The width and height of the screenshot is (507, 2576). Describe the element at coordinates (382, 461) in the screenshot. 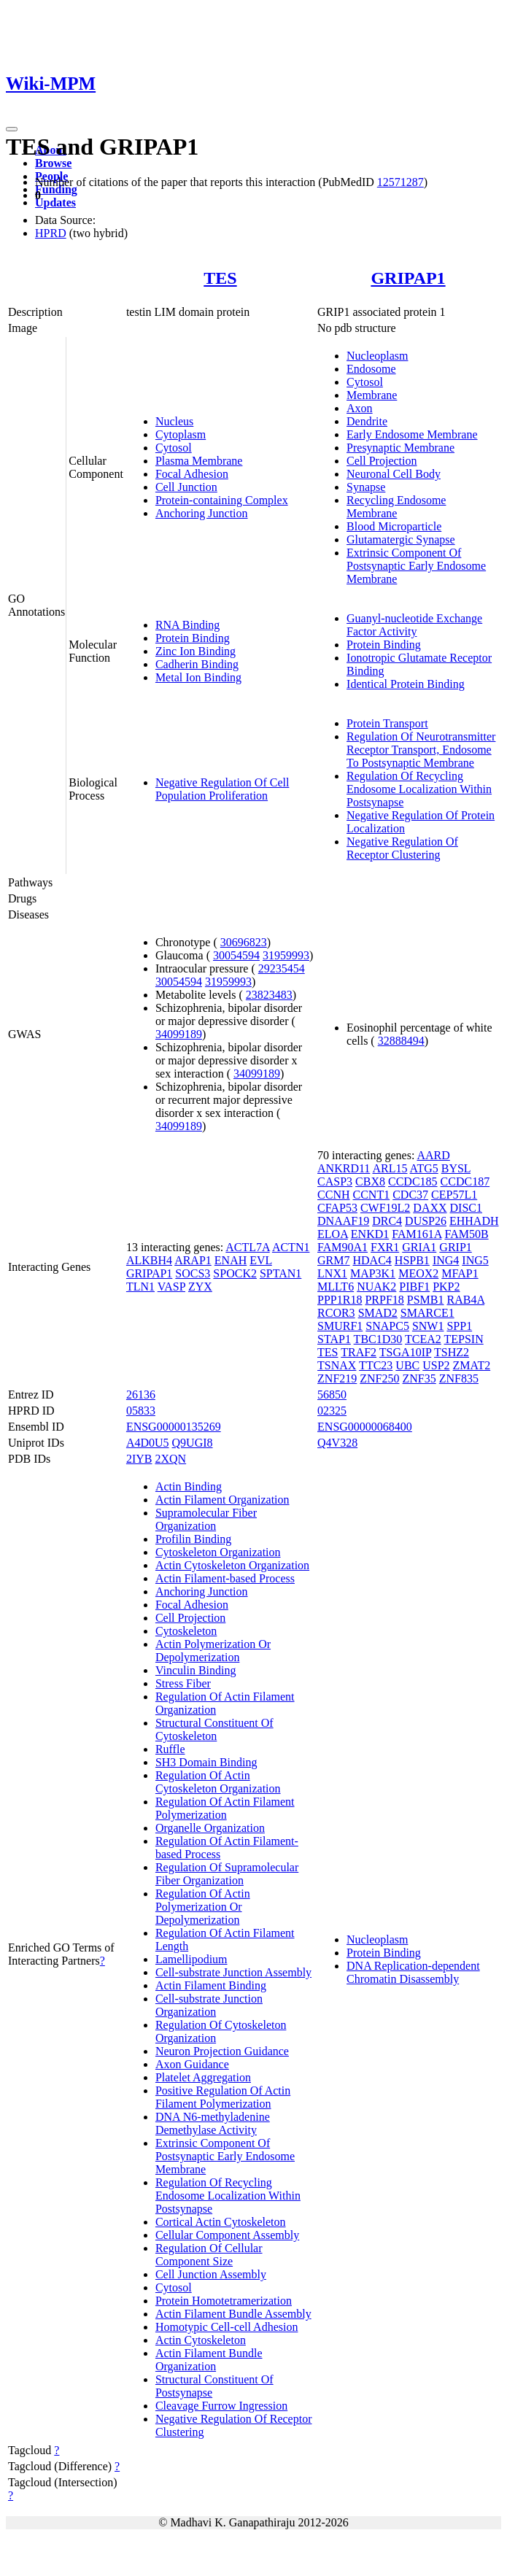

I see `Cell Projection` at that location.